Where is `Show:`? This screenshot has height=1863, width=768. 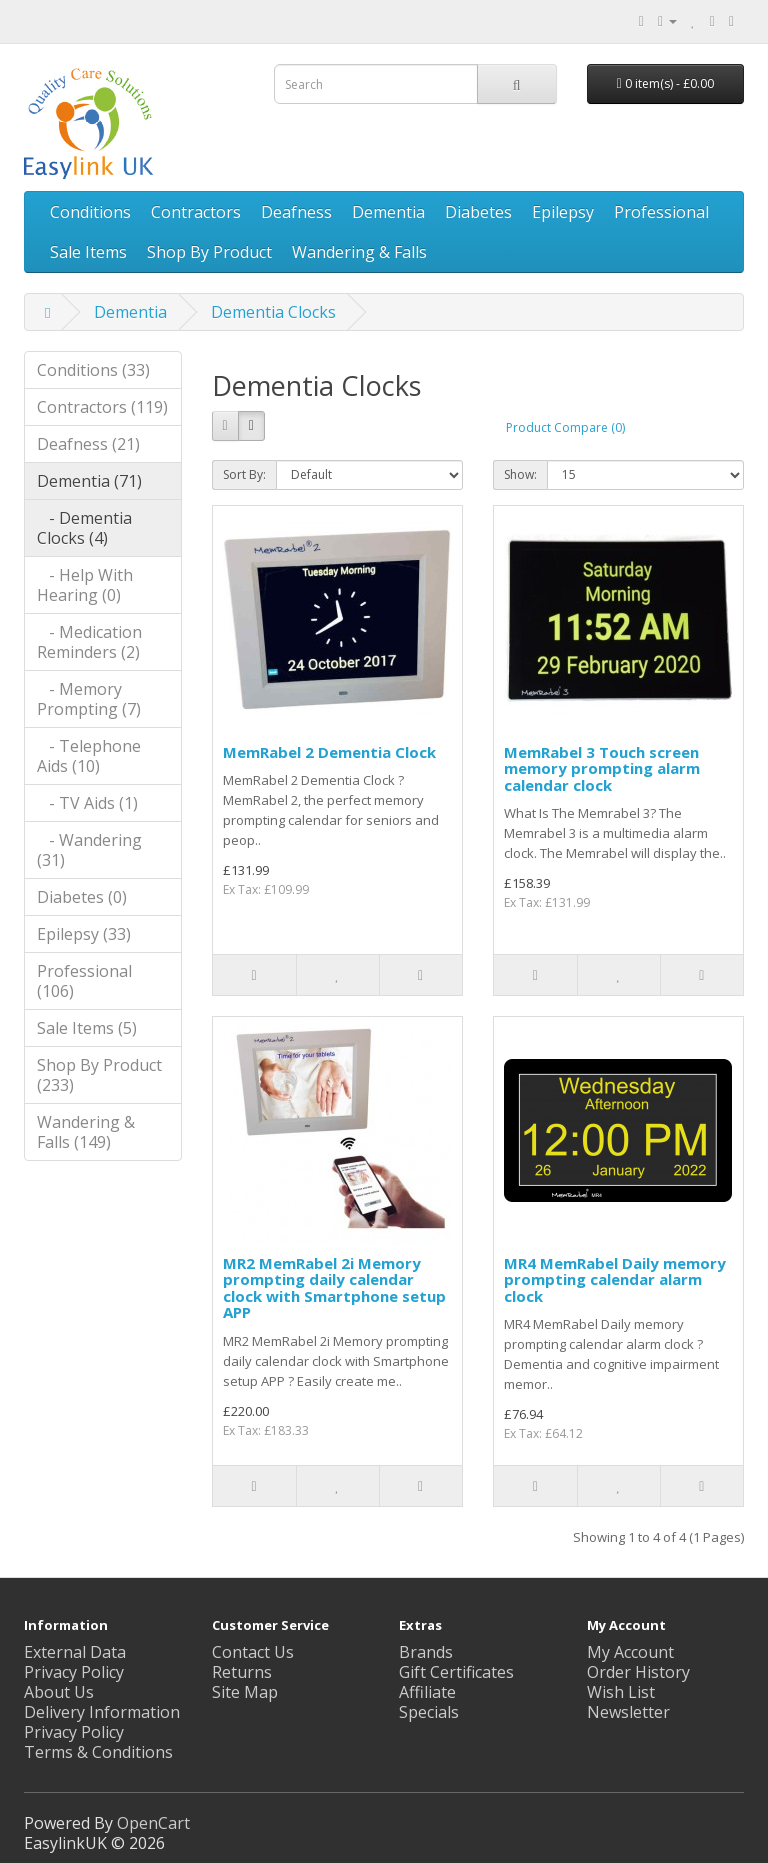
Show: is located at coordinates (520, 474).